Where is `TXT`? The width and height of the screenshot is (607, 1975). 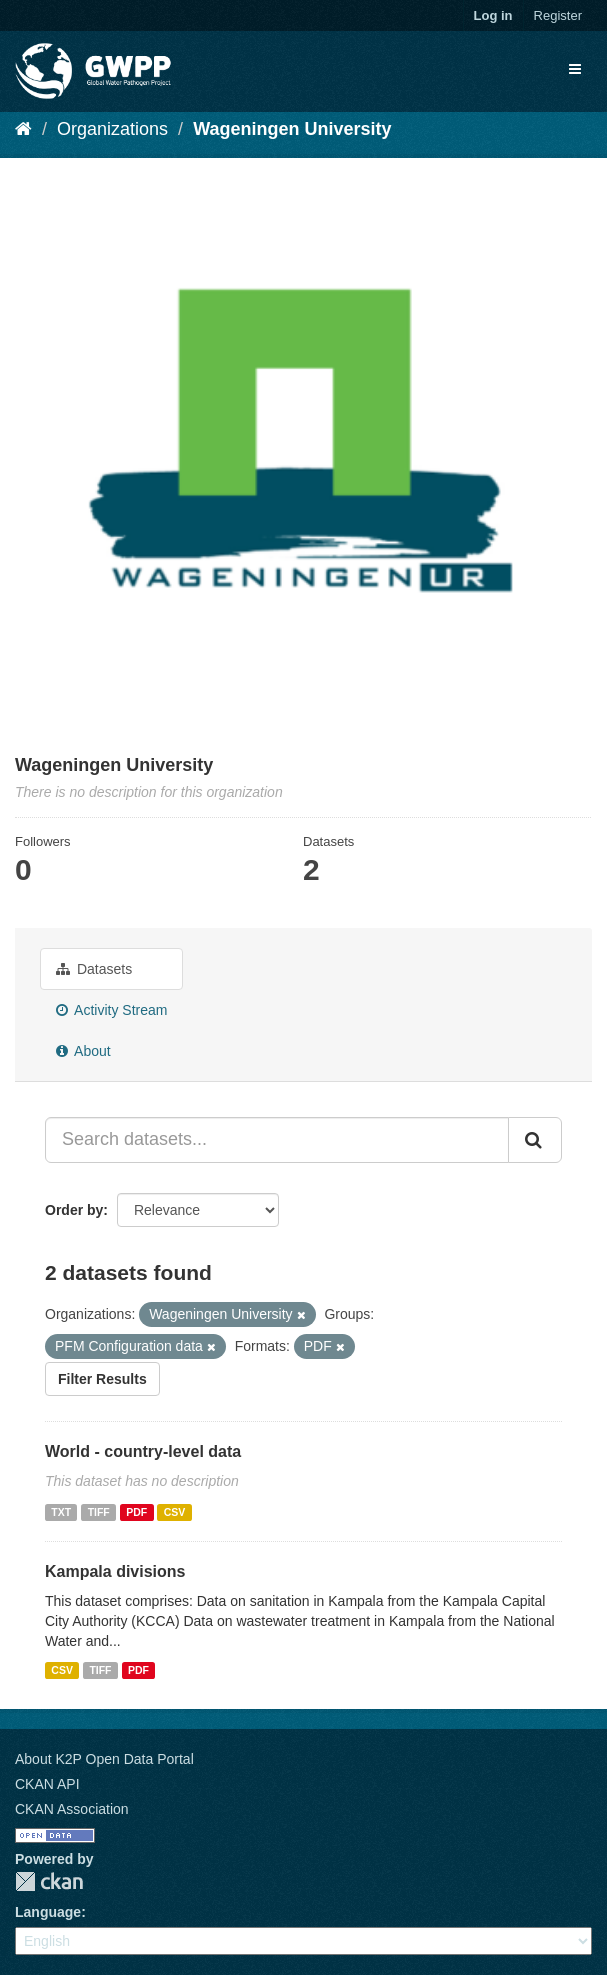
TXT is located at coordinates (61, 1512).